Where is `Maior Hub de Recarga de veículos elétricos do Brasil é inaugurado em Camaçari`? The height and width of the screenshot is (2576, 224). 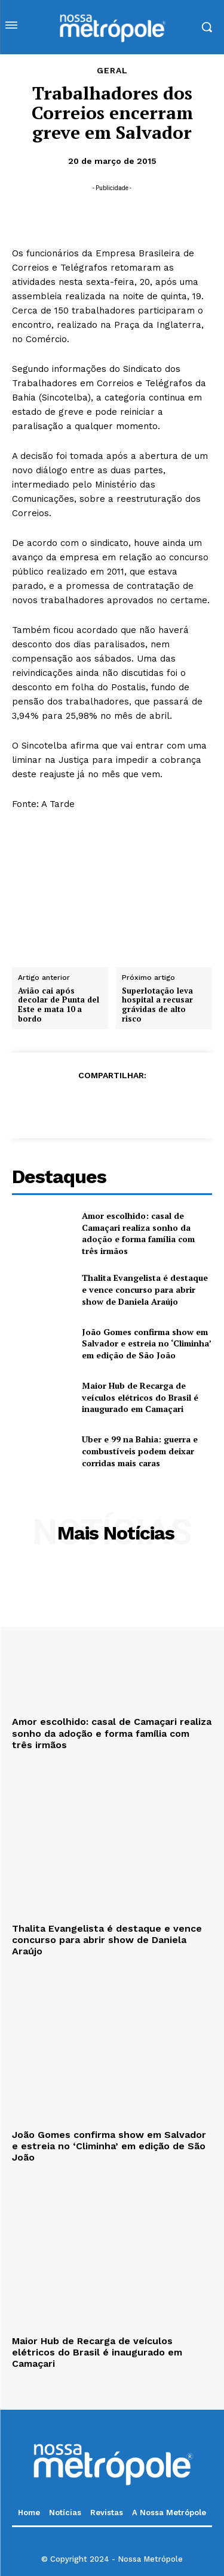 Maior Hub de Recarga de veículos elétricos do Brasil é inaugurado em Camaçari is located at coordinates (140, 1397).